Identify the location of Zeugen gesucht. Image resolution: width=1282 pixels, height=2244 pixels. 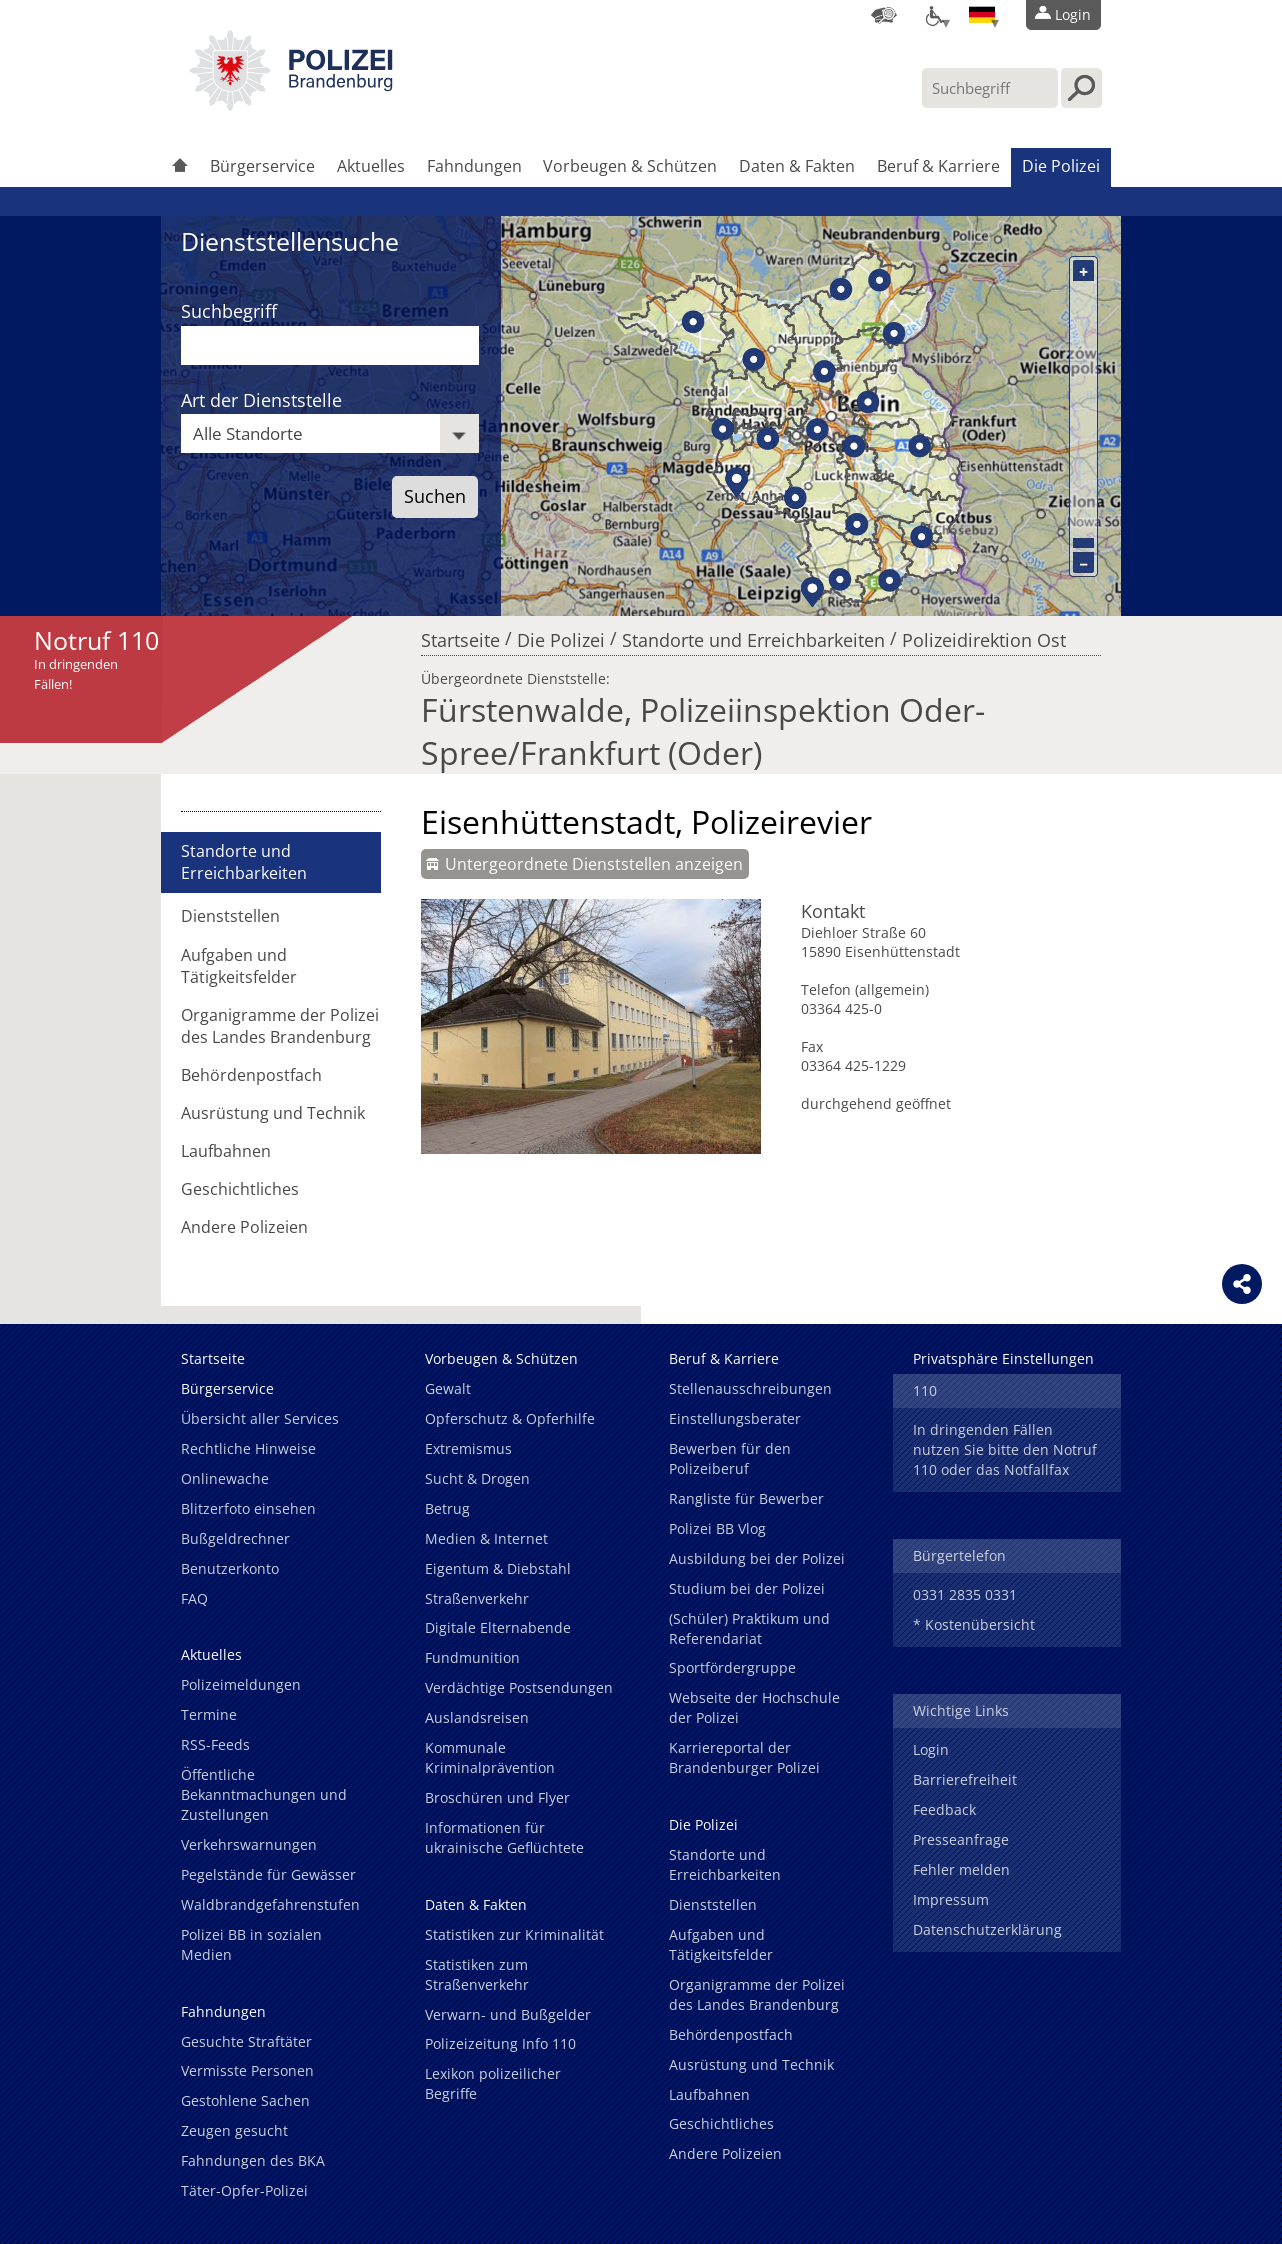
(234, 2130).